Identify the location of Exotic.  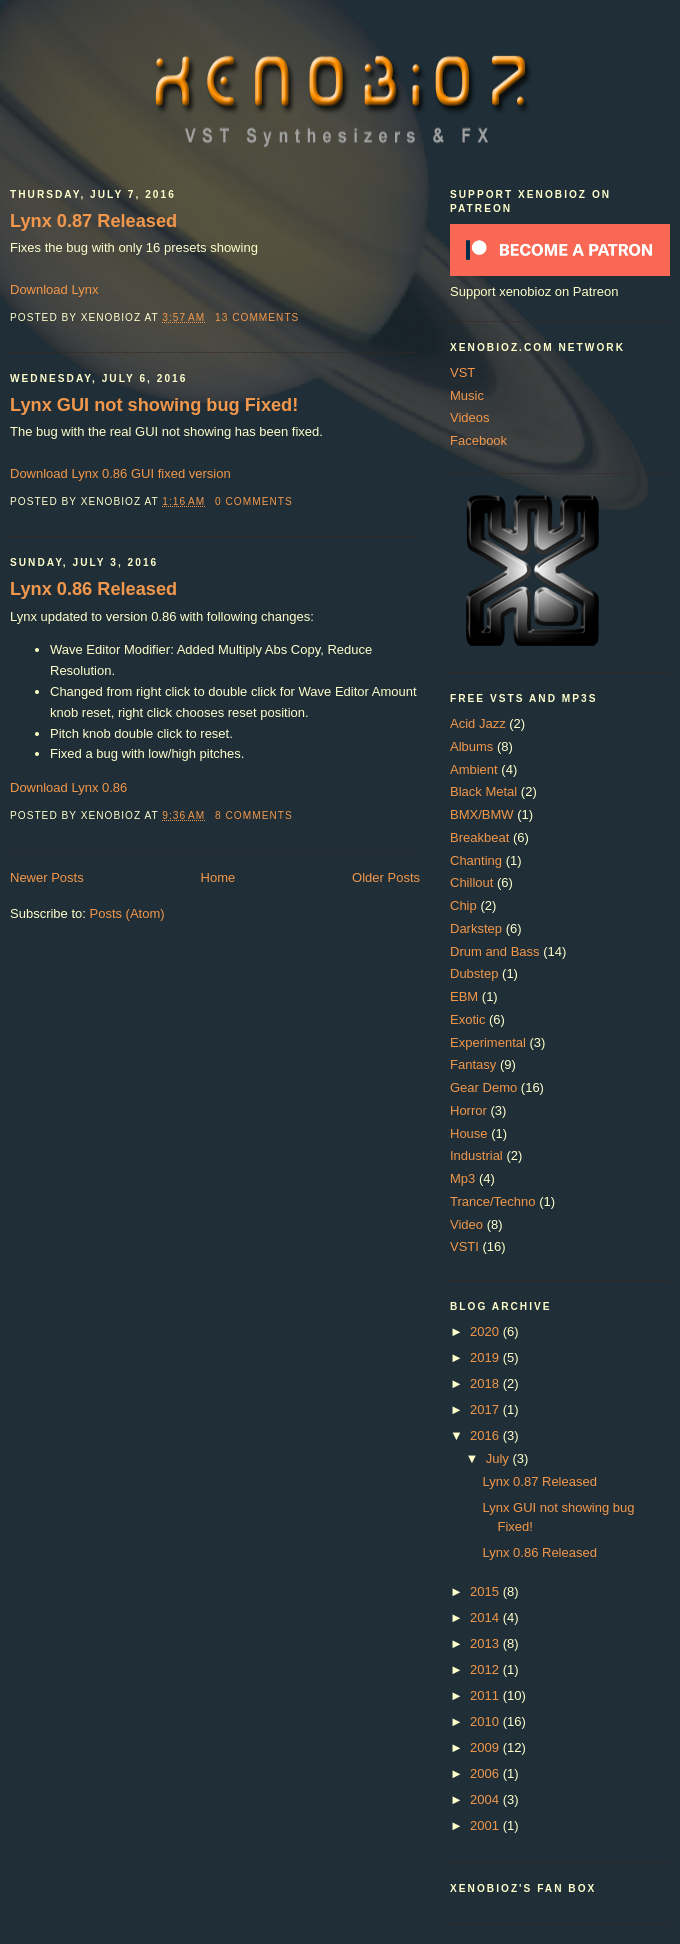
(467, 1019).